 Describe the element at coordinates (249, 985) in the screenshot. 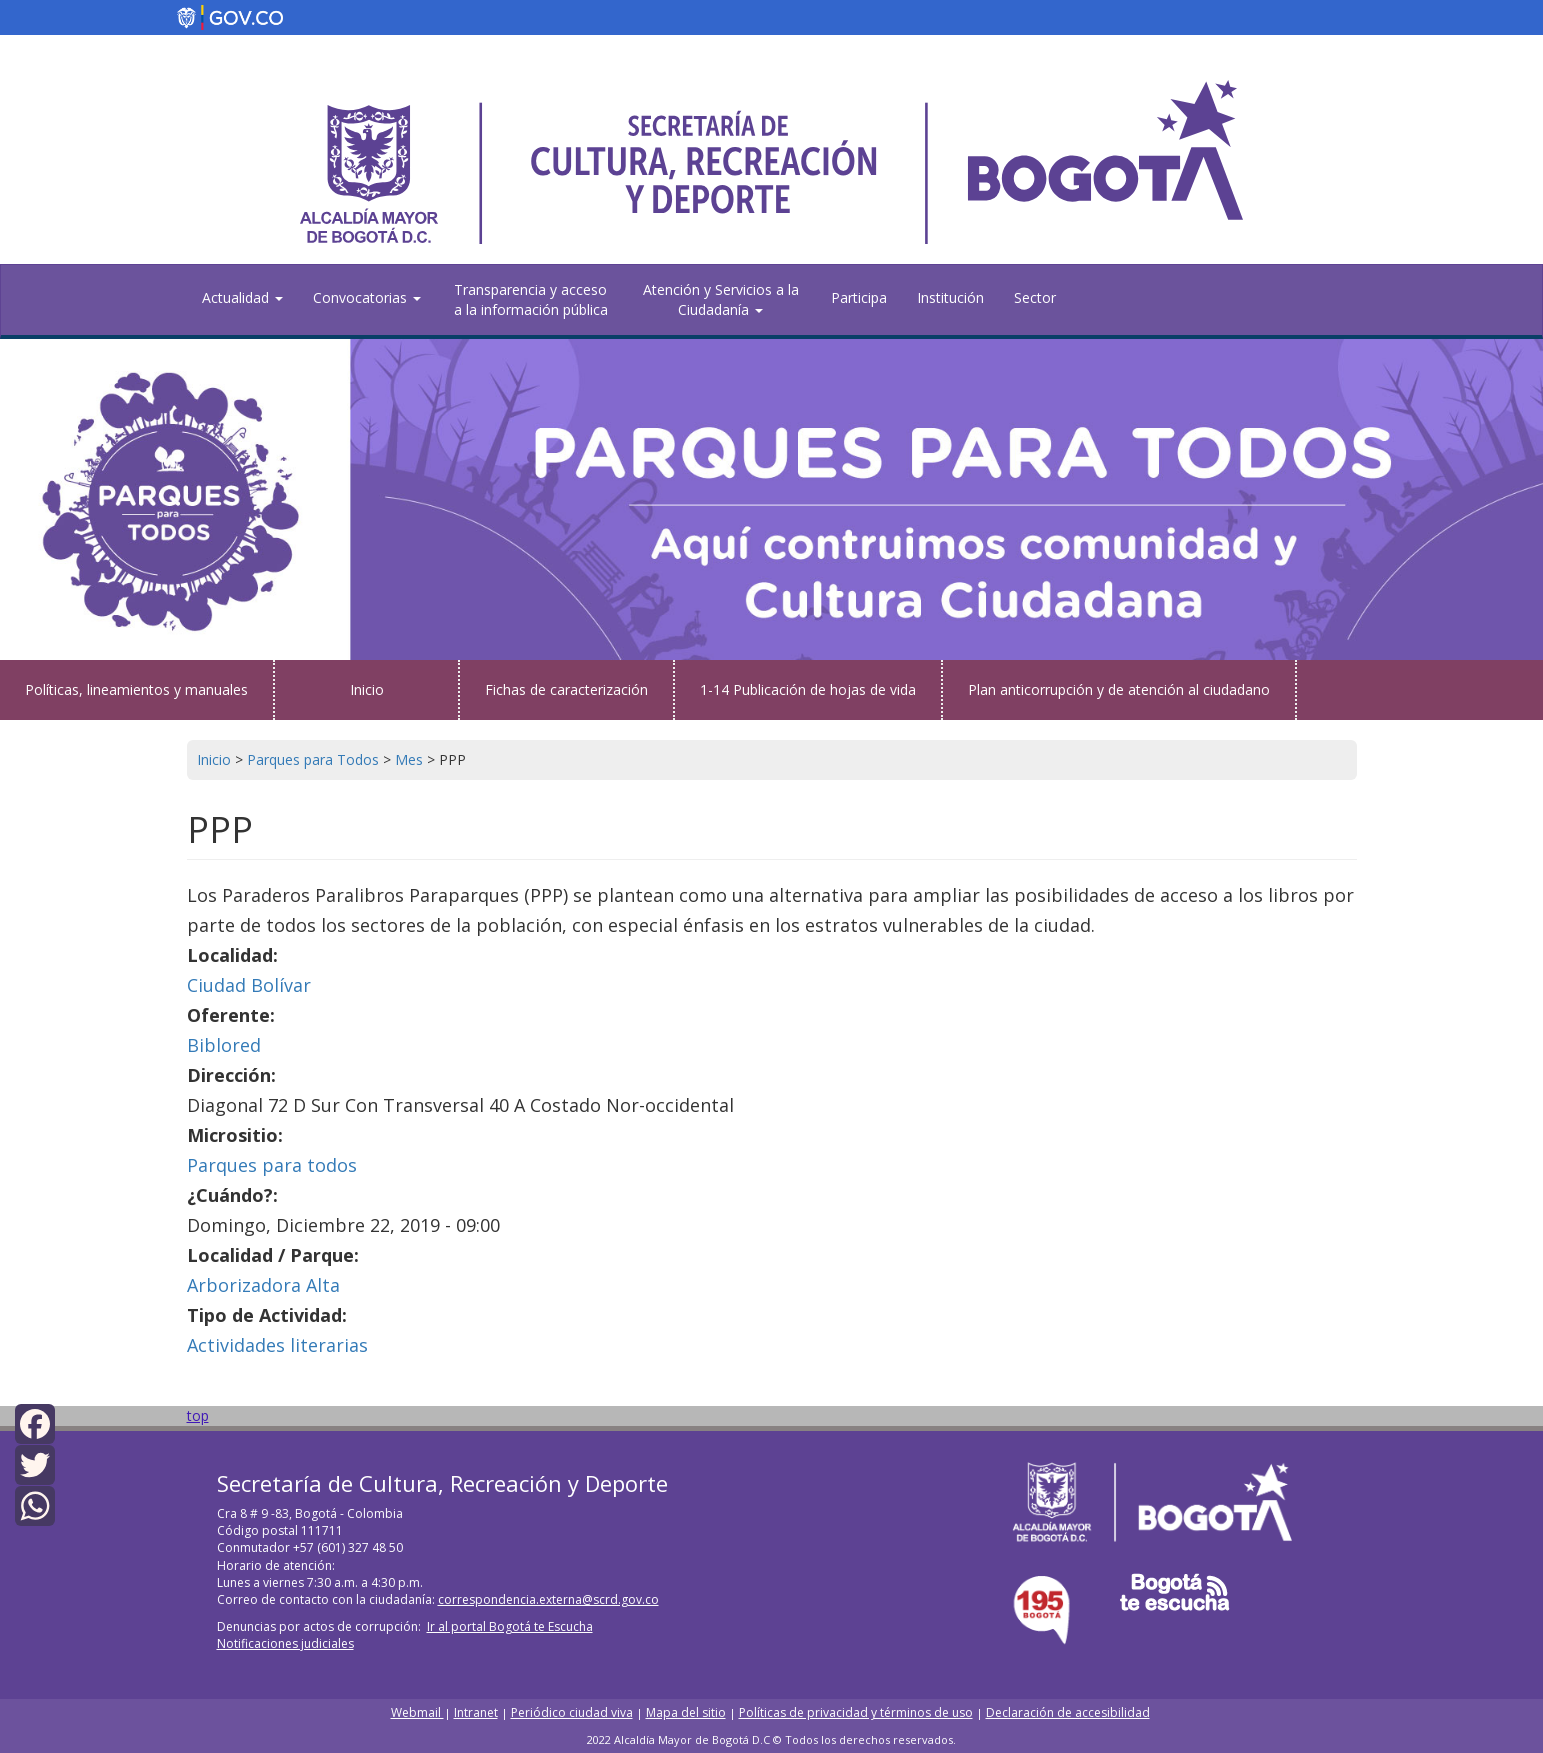

I see `Ciudad Bolívar` at that location.